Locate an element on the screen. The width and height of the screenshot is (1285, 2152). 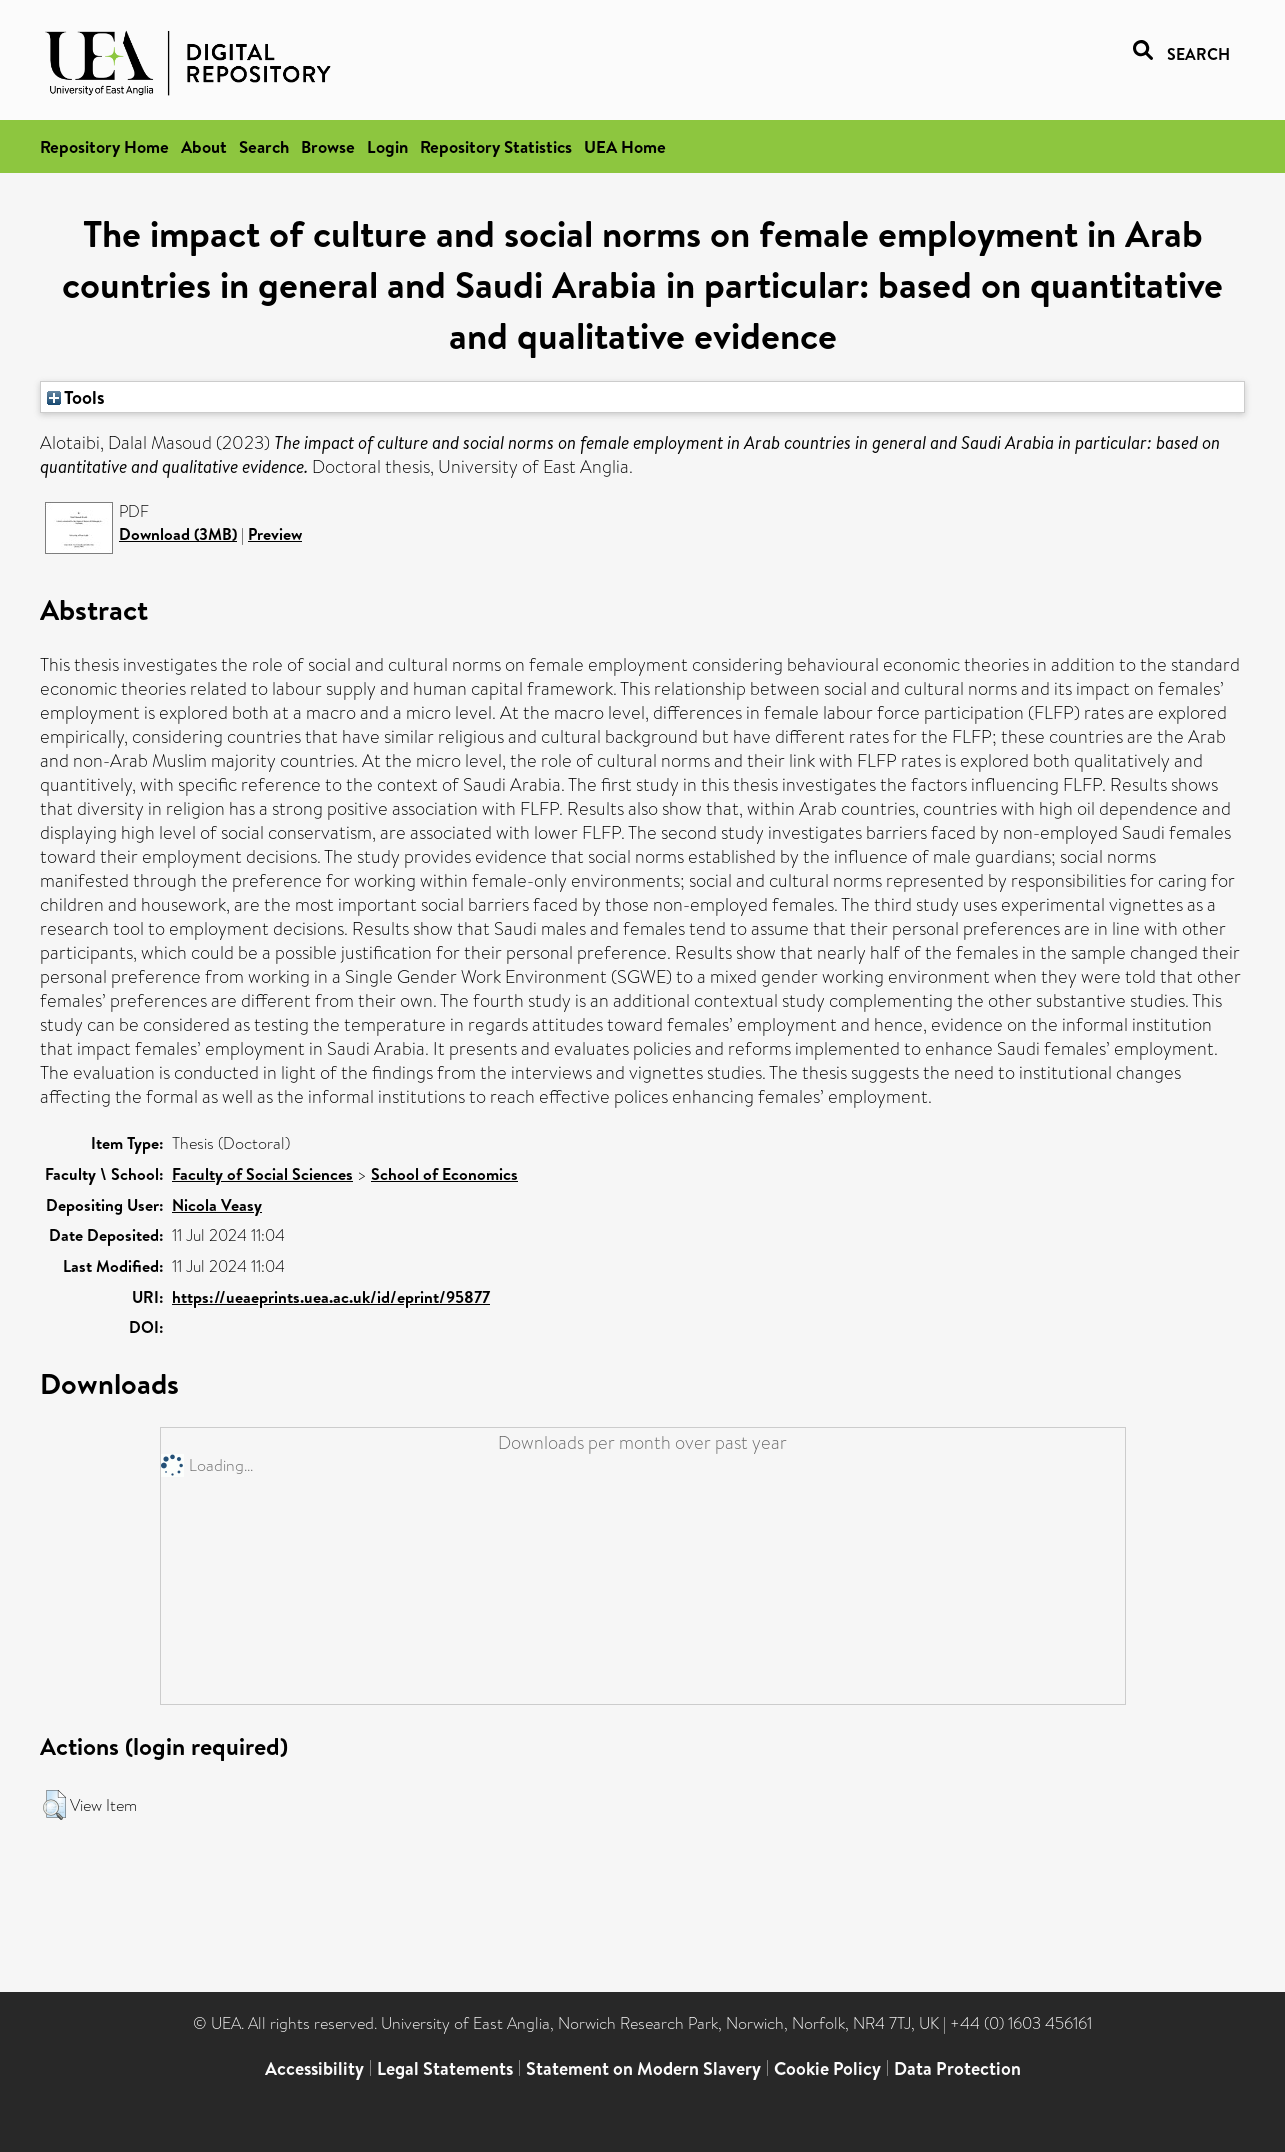
Statement on Modern Slavery is located at coordinates (643, 2068).